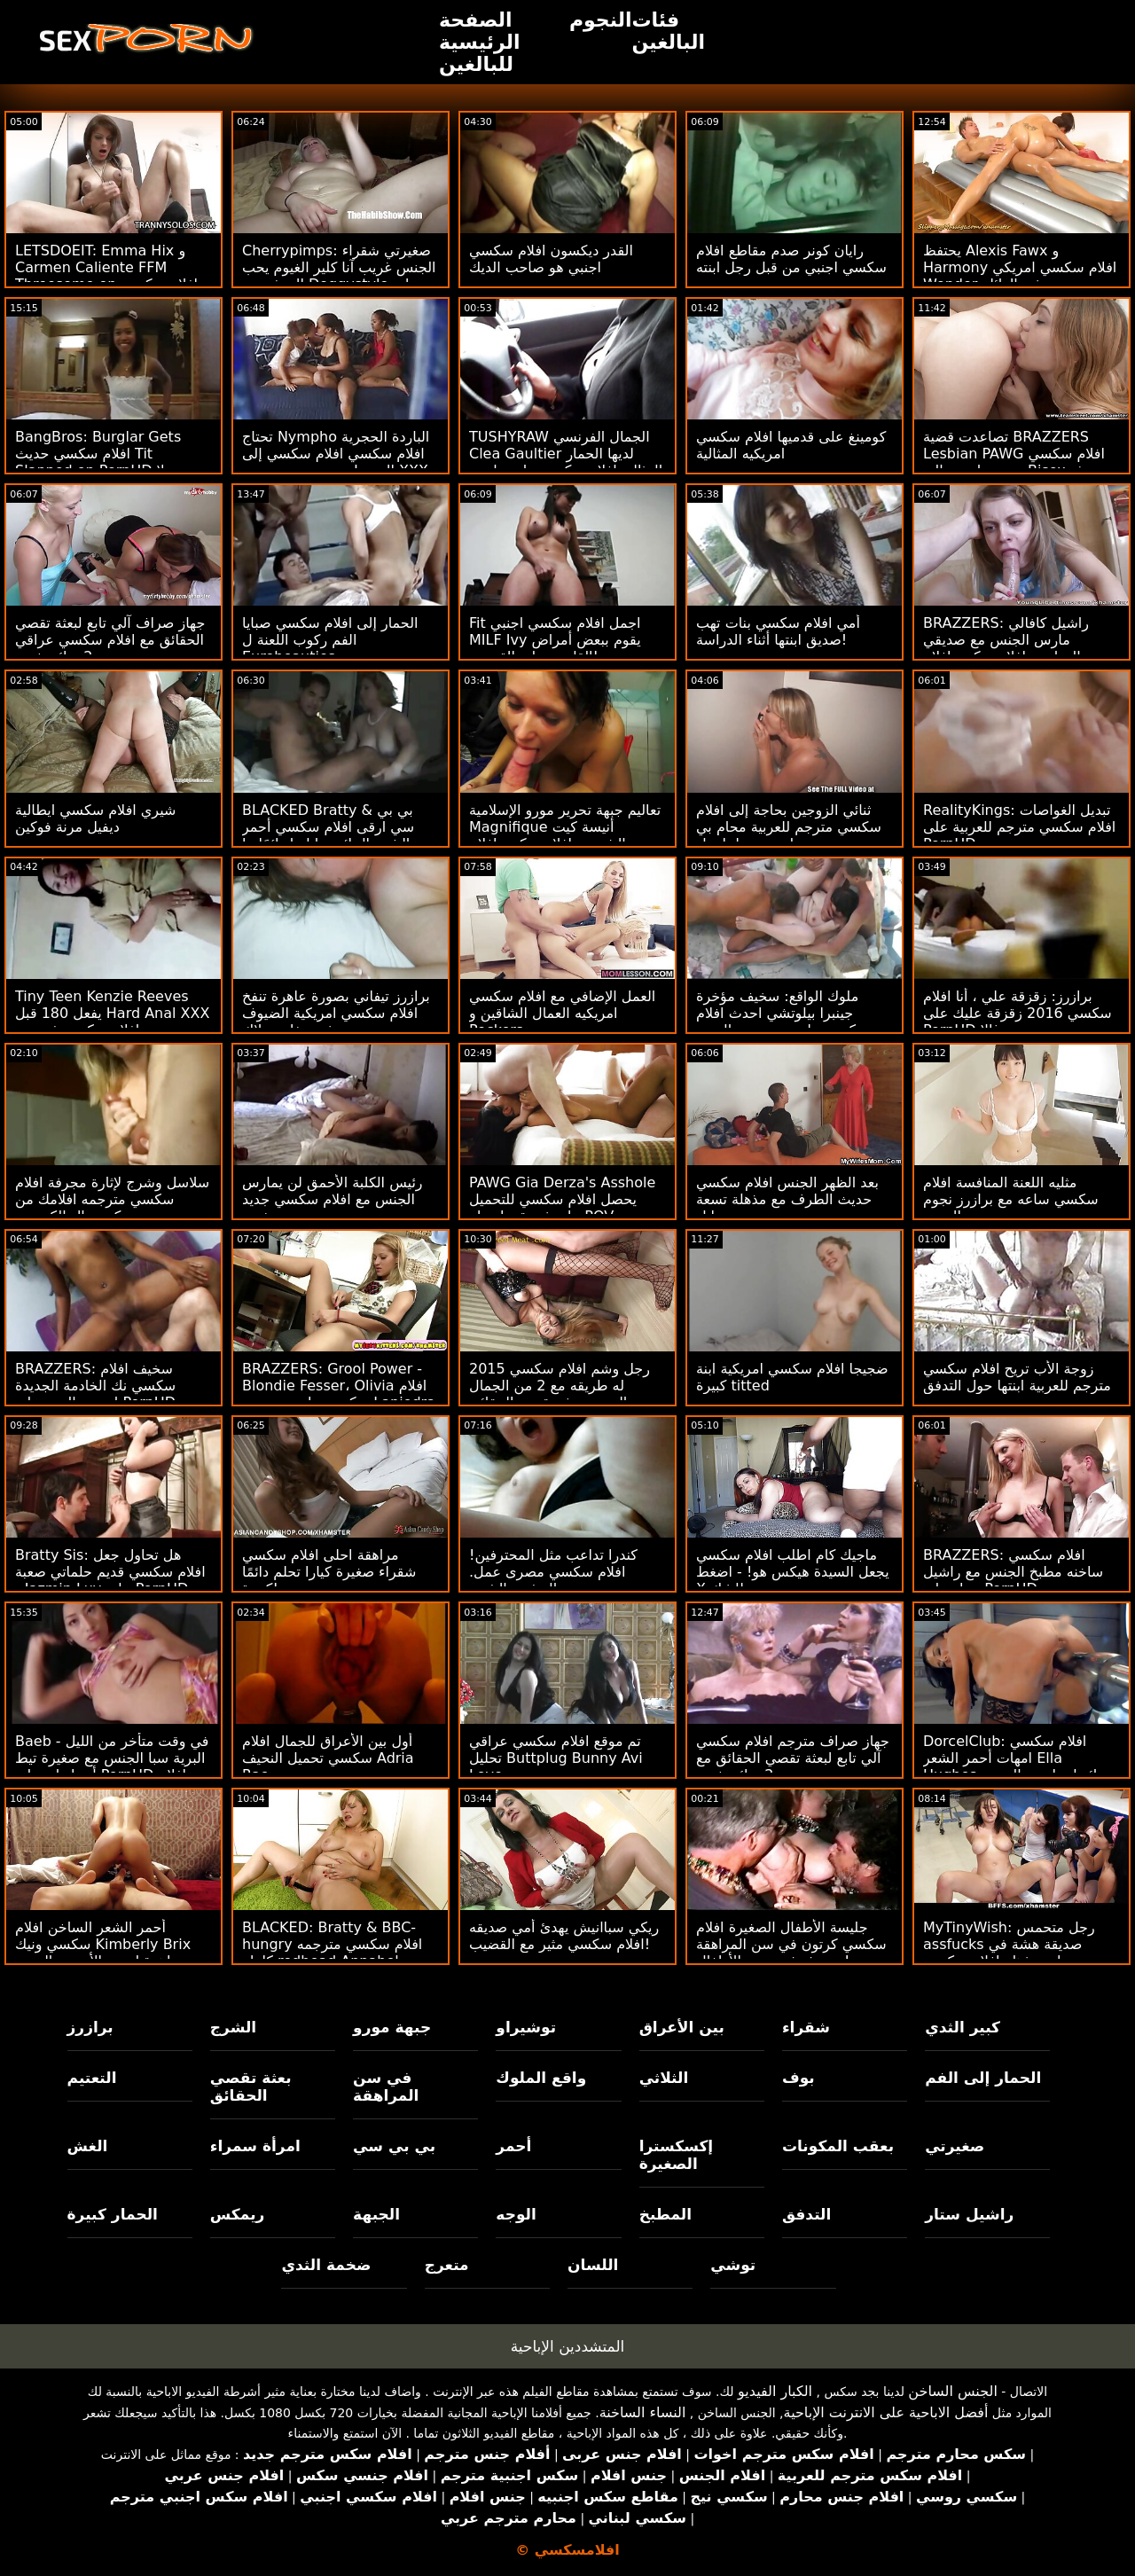 The width and height of the screenshot is (1135, 2576). I want to click on بين الأعراق, so click(681, 2027).